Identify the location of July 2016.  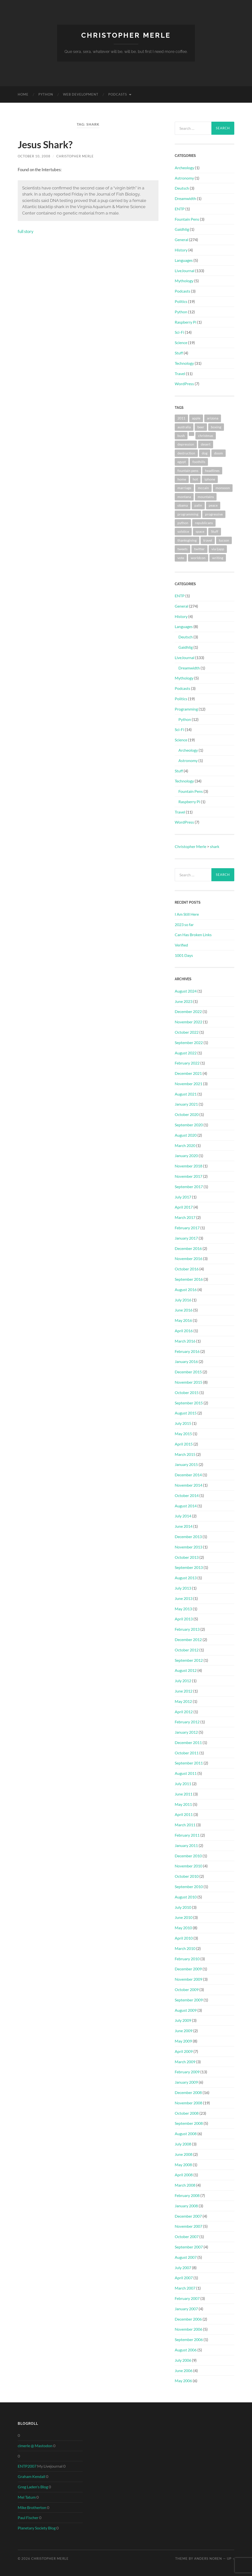
(183, 1299).